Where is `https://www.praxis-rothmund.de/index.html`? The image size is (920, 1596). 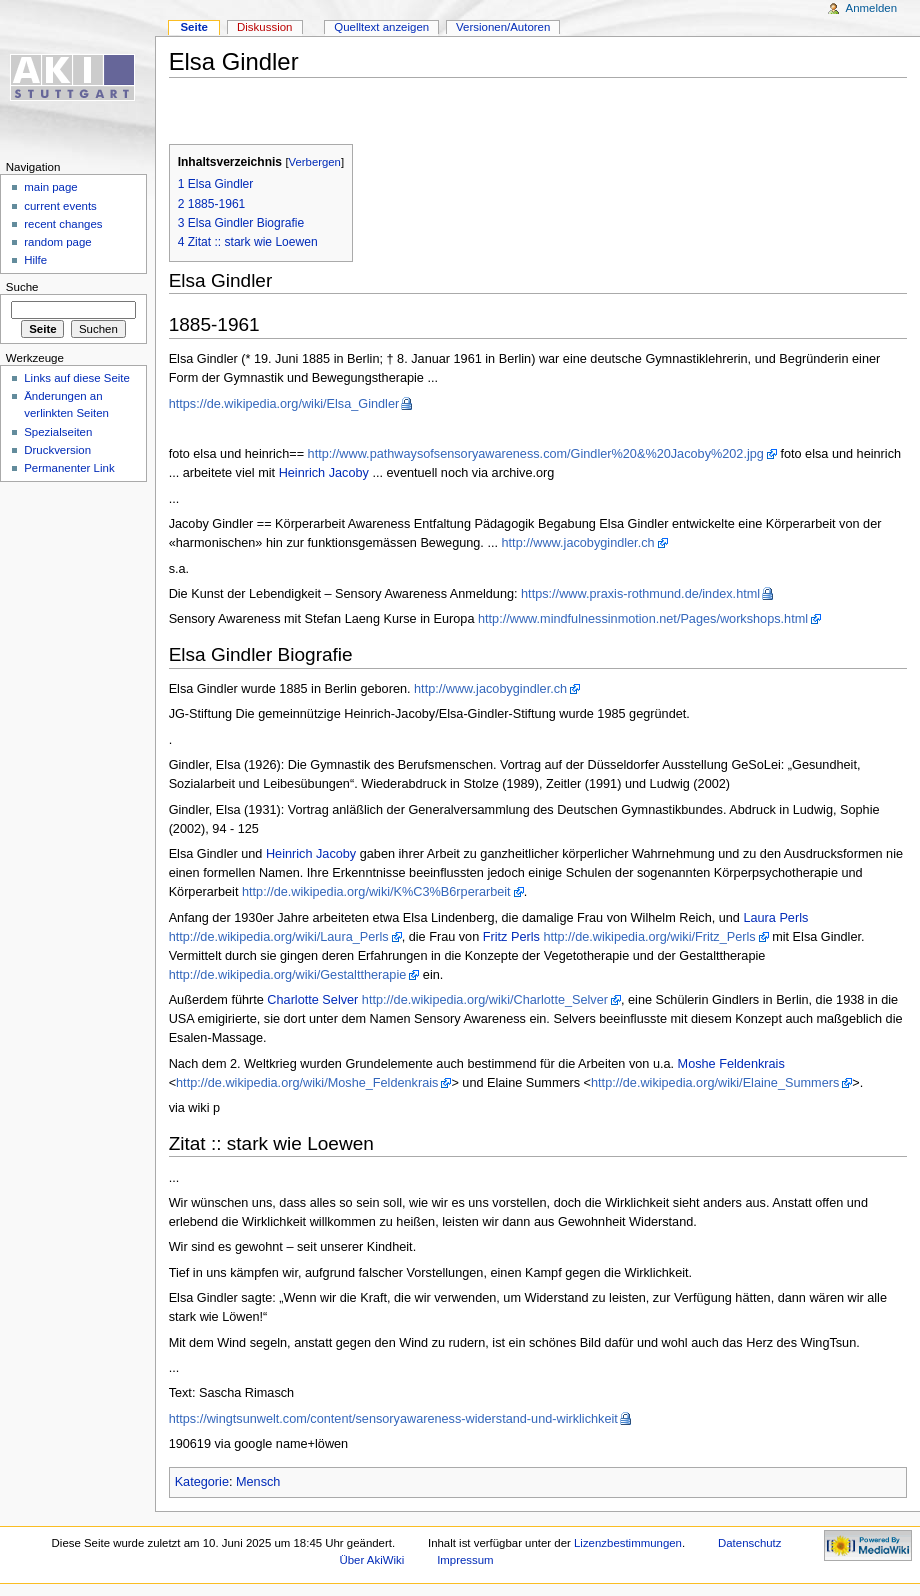 https://www.praxis-rothmund.de/index.html is located at coordinates (640, 594).